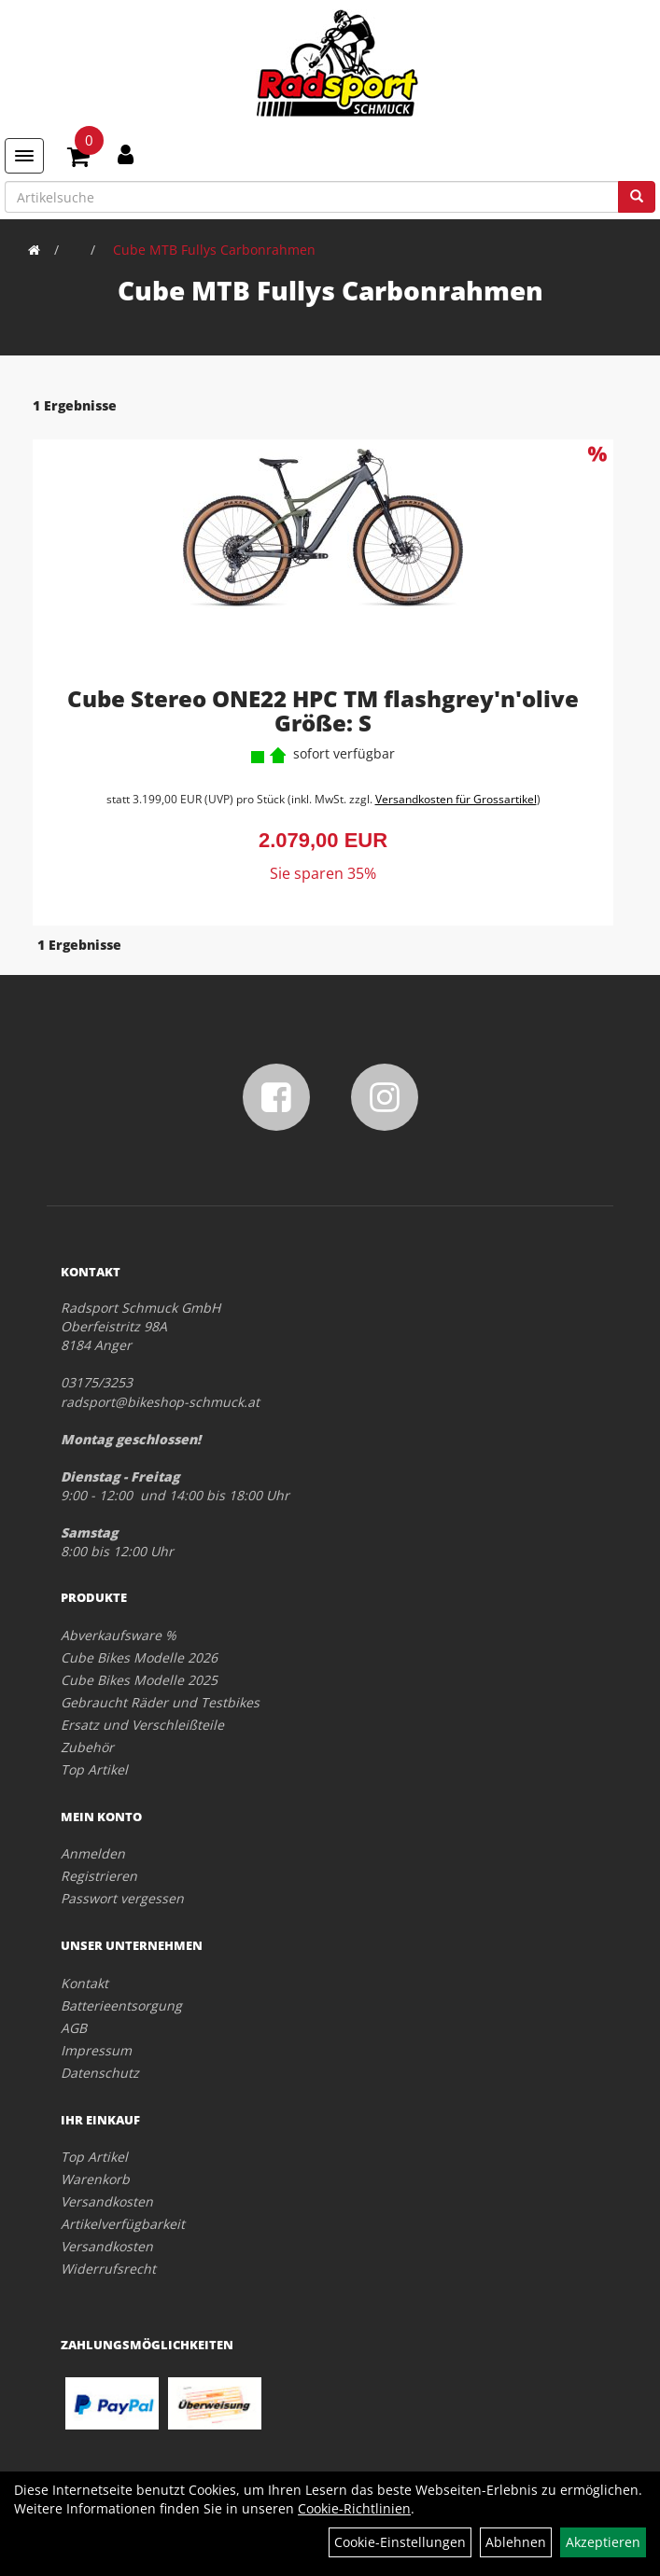 Image resolution: width=660 pixels, height=2576 pixels. Describe the element at coordinates (108, 2268) in the screenshot. I see `Widerrufsrecht` at that location.